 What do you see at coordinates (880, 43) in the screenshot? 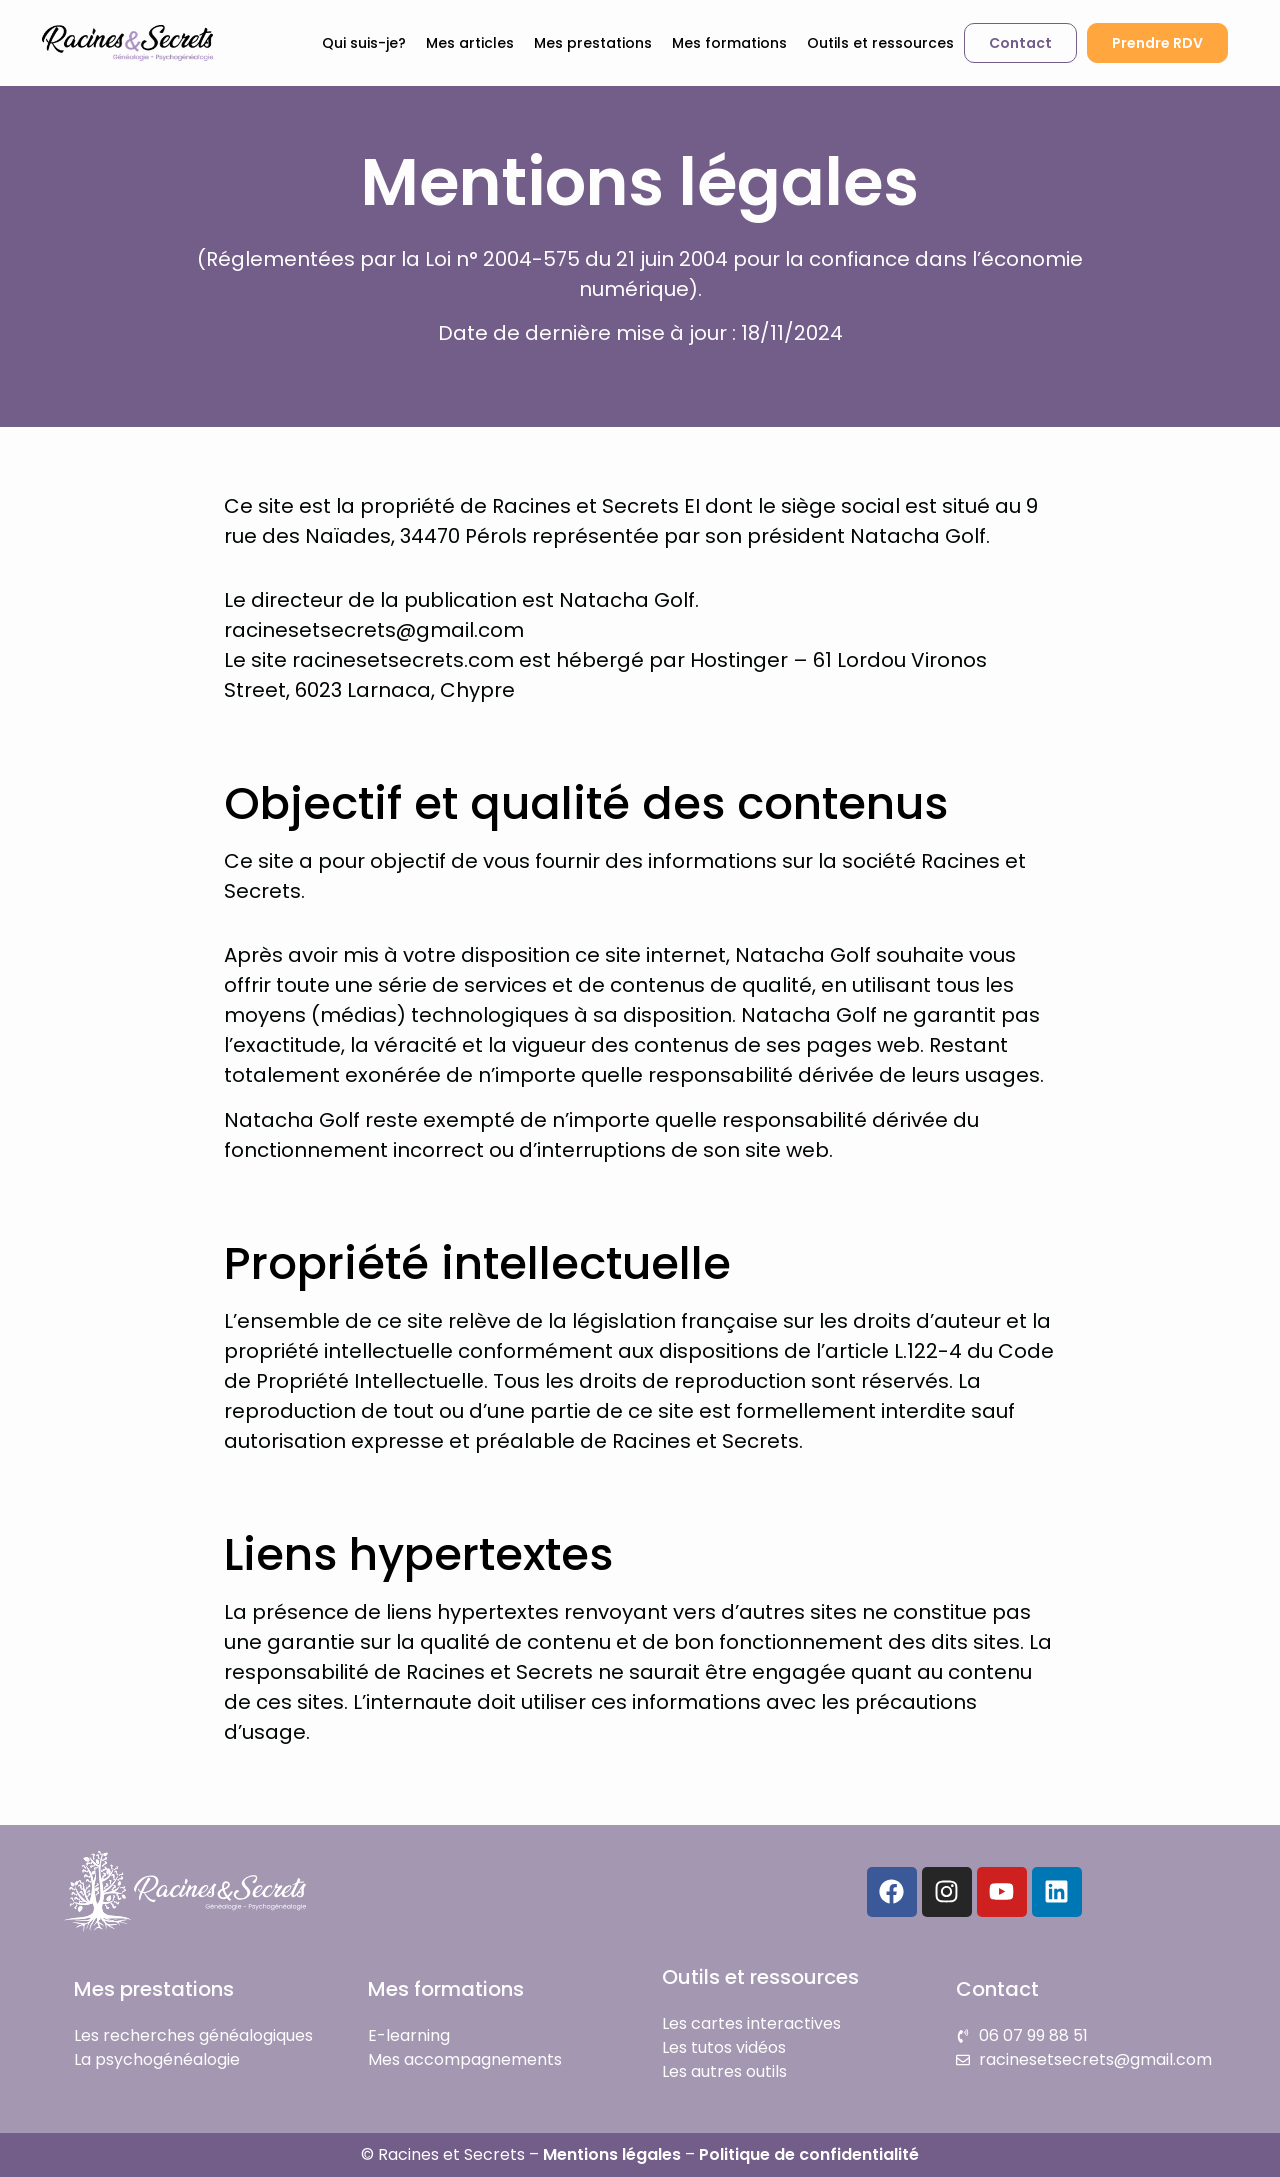
I see `Outils et ressources` at bounding box center [880, 43].